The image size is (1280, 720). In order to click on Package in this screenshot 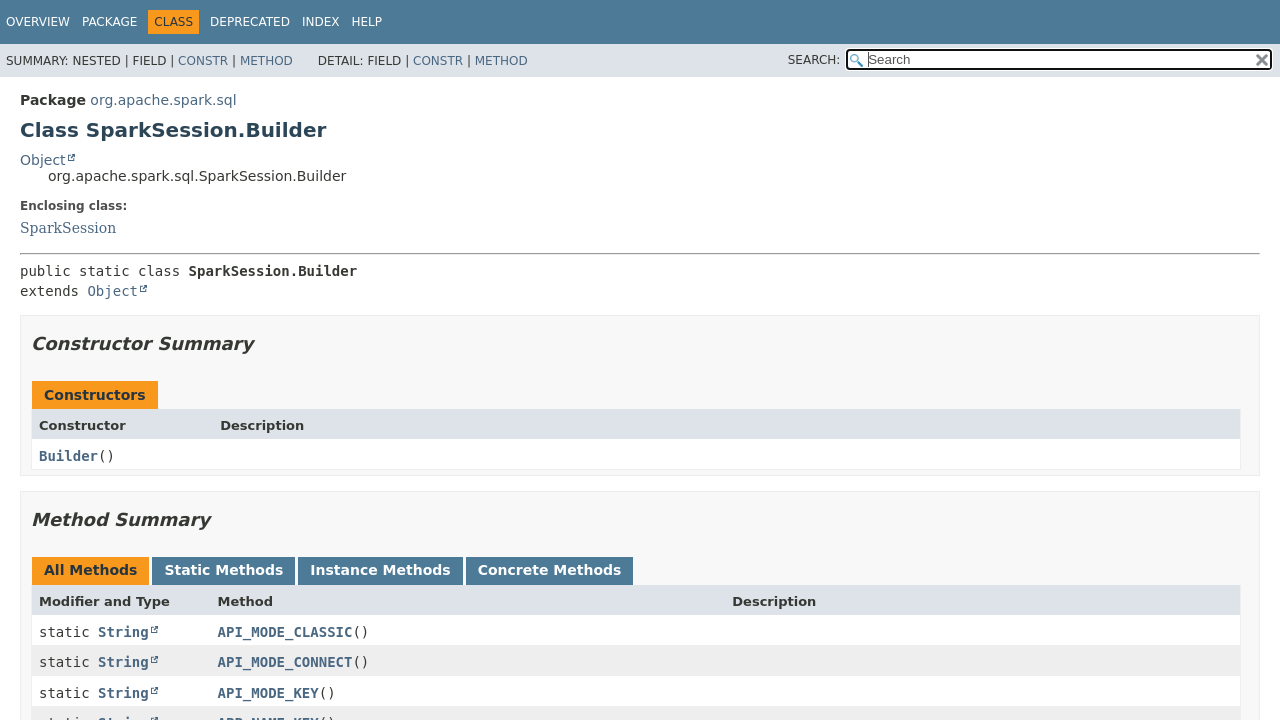, I will do `click(109, 22)`.